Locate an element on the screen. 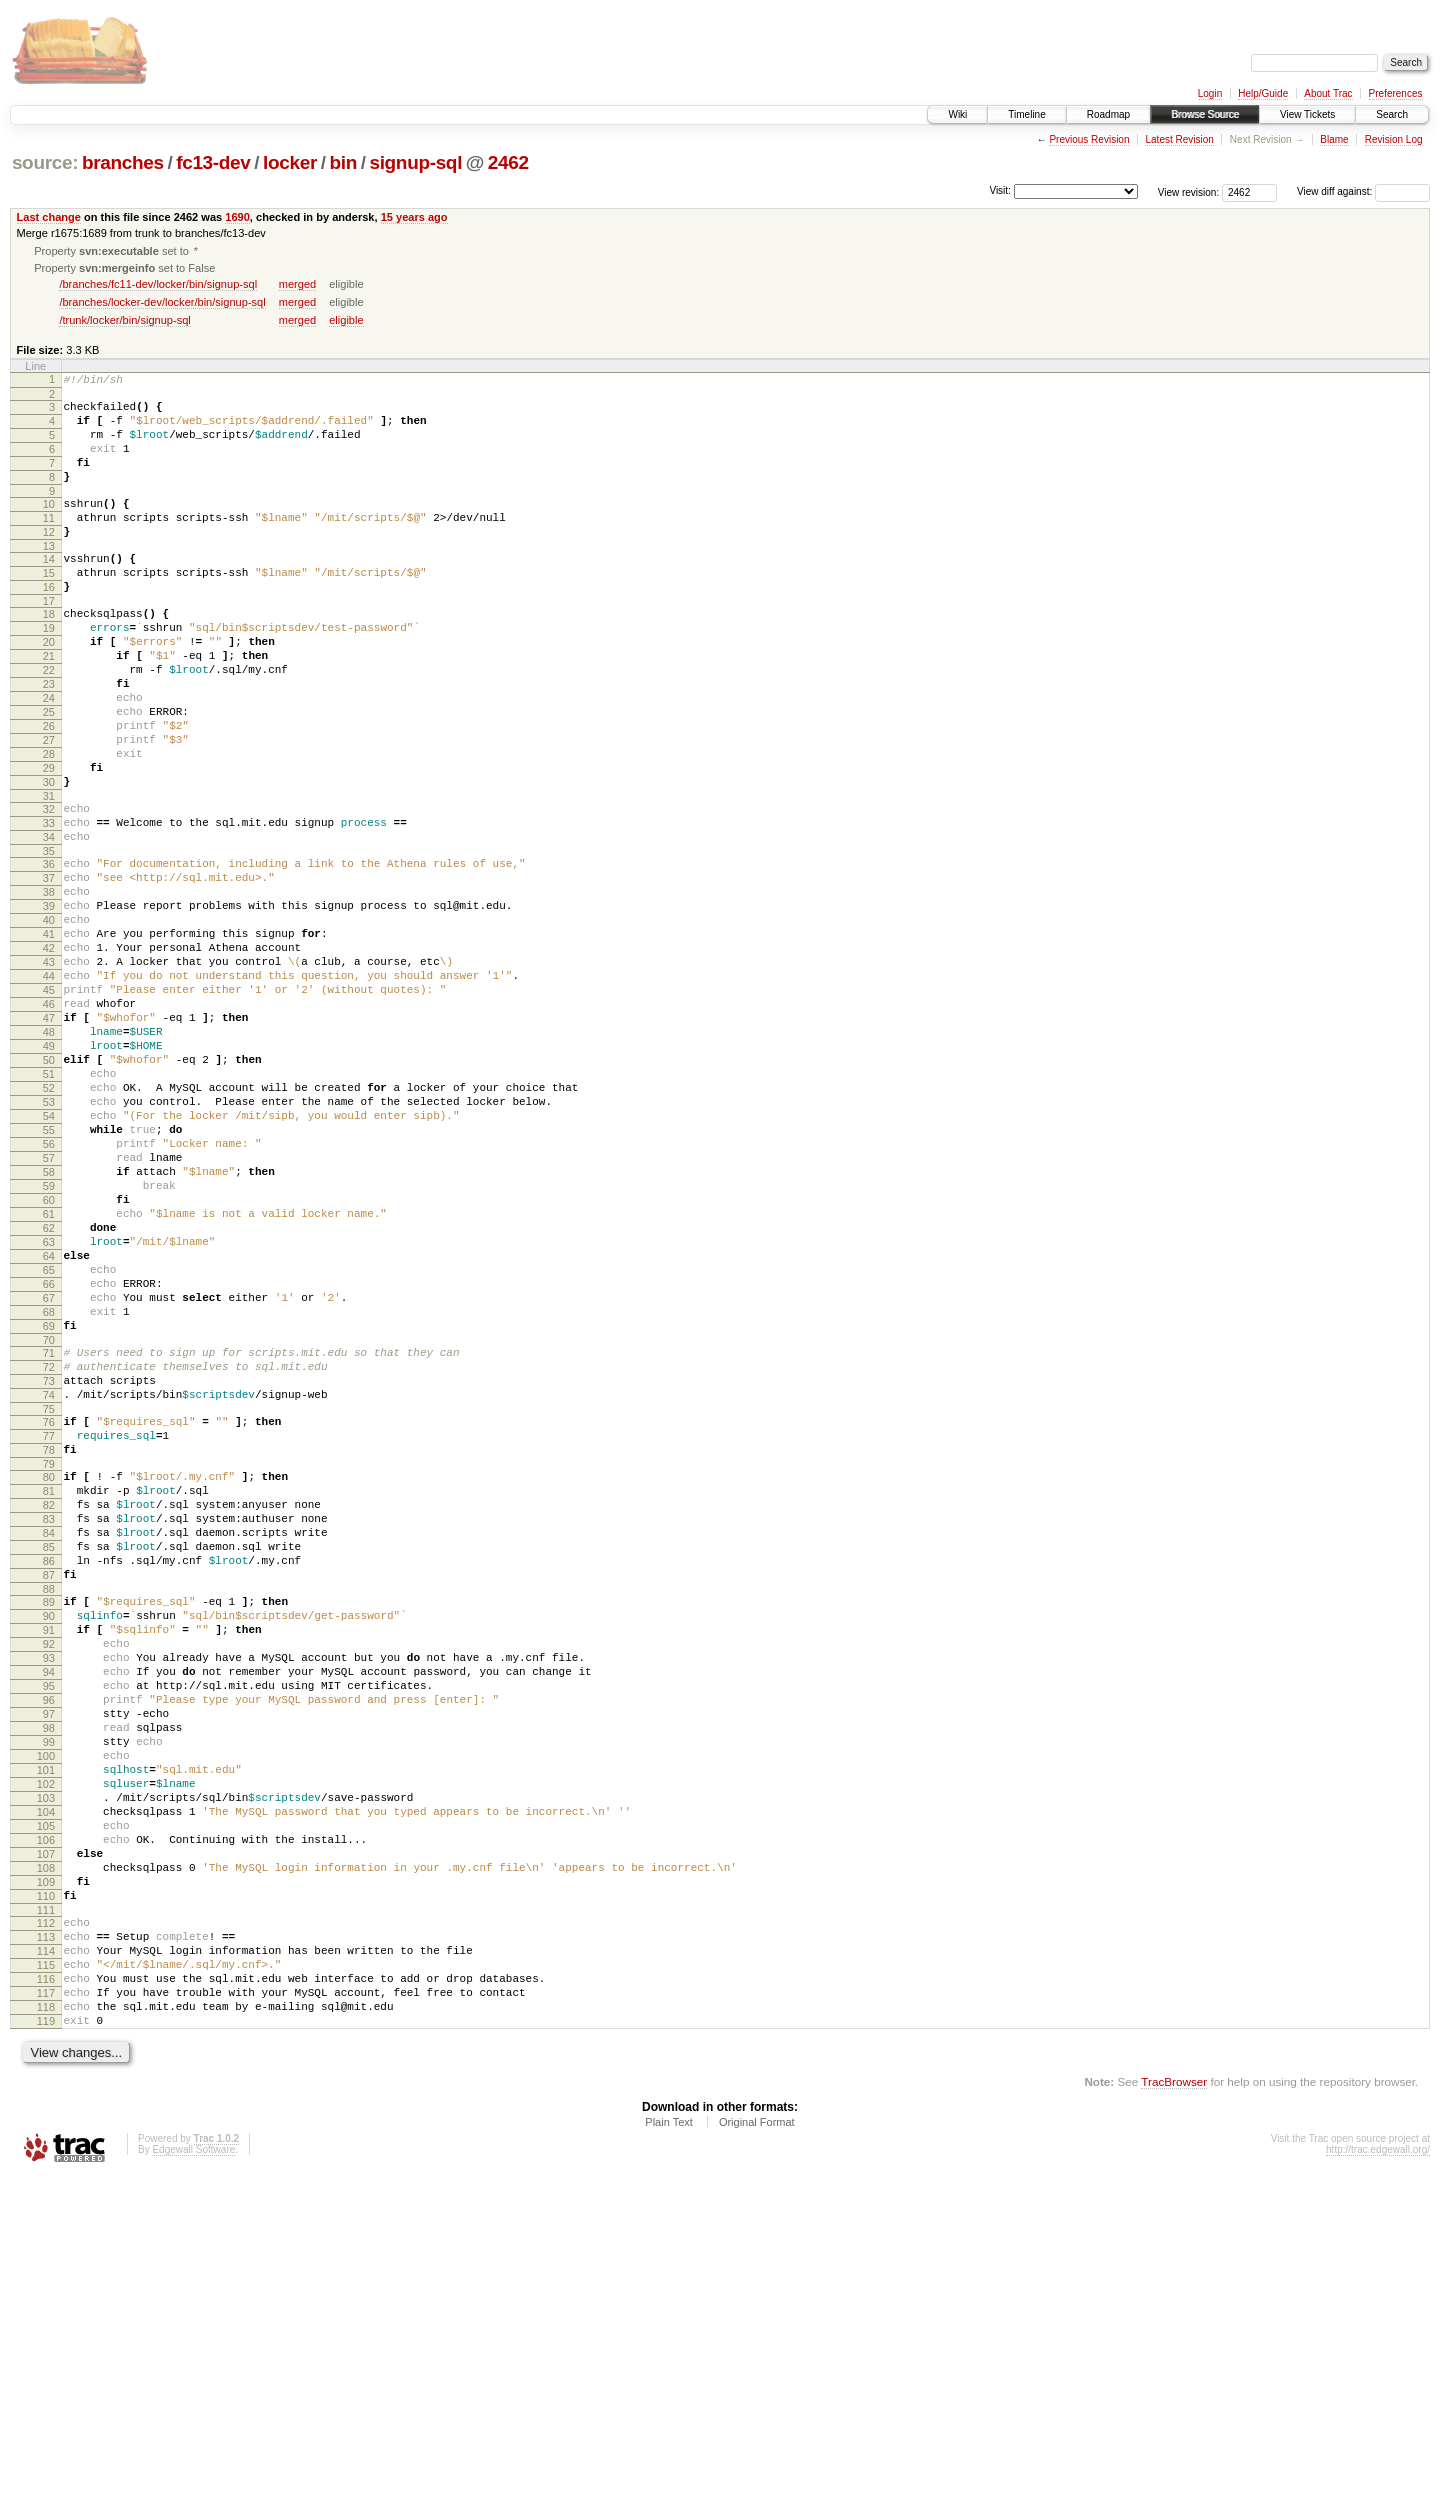 Image resolution: width=1440 pixels, height=2502 pixels. 107 is located at coordinates (46, 2144).